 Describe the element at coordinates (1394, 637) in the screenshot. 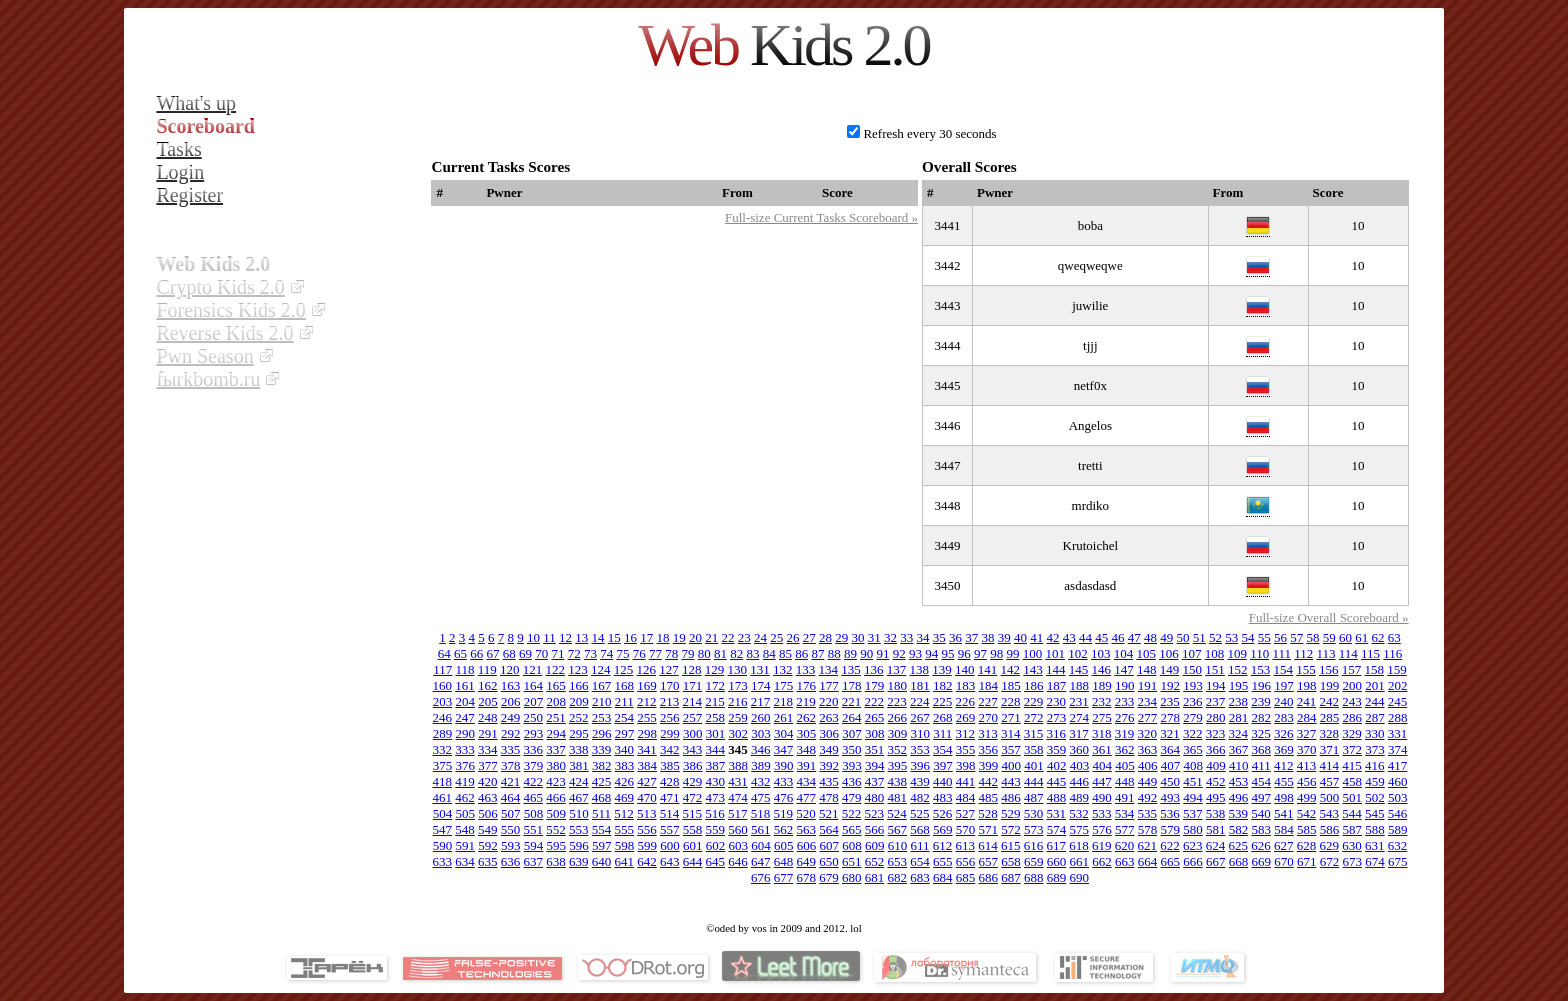

I see `63` at that location.